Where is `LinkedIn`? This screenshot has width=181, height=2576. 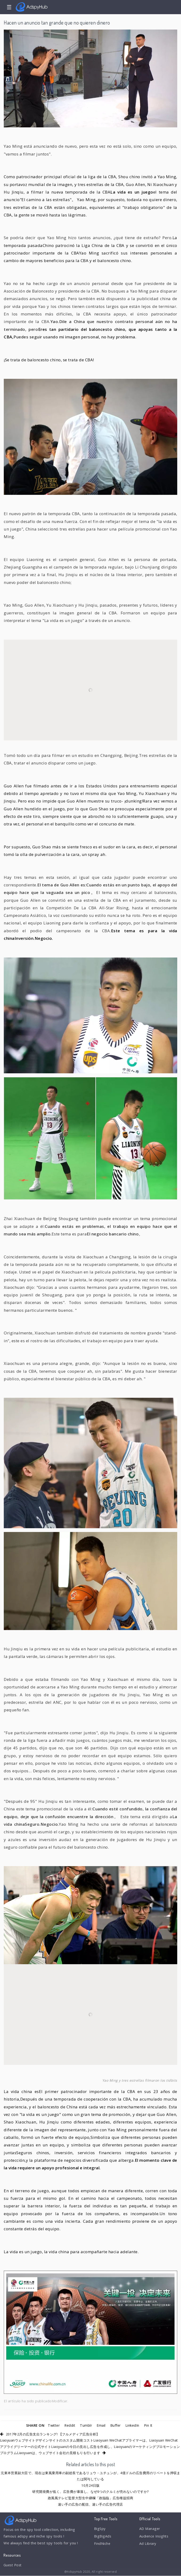
LinkedIn is located at coordinates (133, 2425).